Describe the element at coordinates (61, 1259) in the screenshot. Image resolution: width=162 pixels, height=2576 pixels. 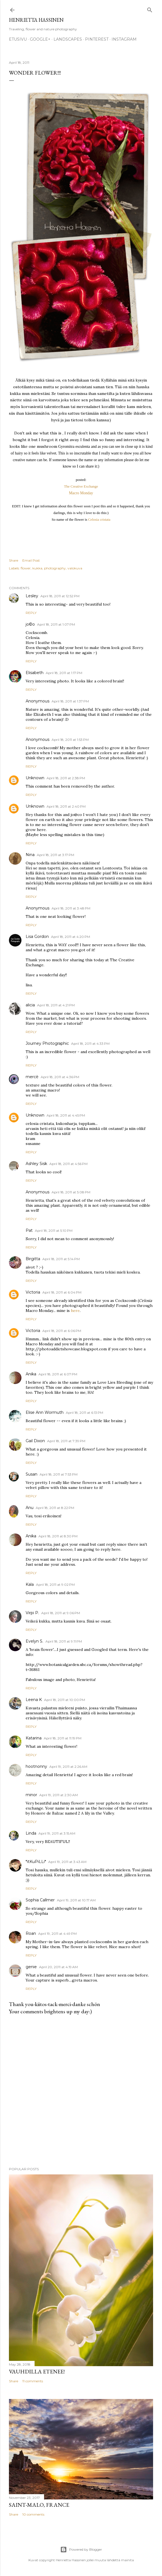
I see `April 18, 2011 at 5:14 PM` at that location.